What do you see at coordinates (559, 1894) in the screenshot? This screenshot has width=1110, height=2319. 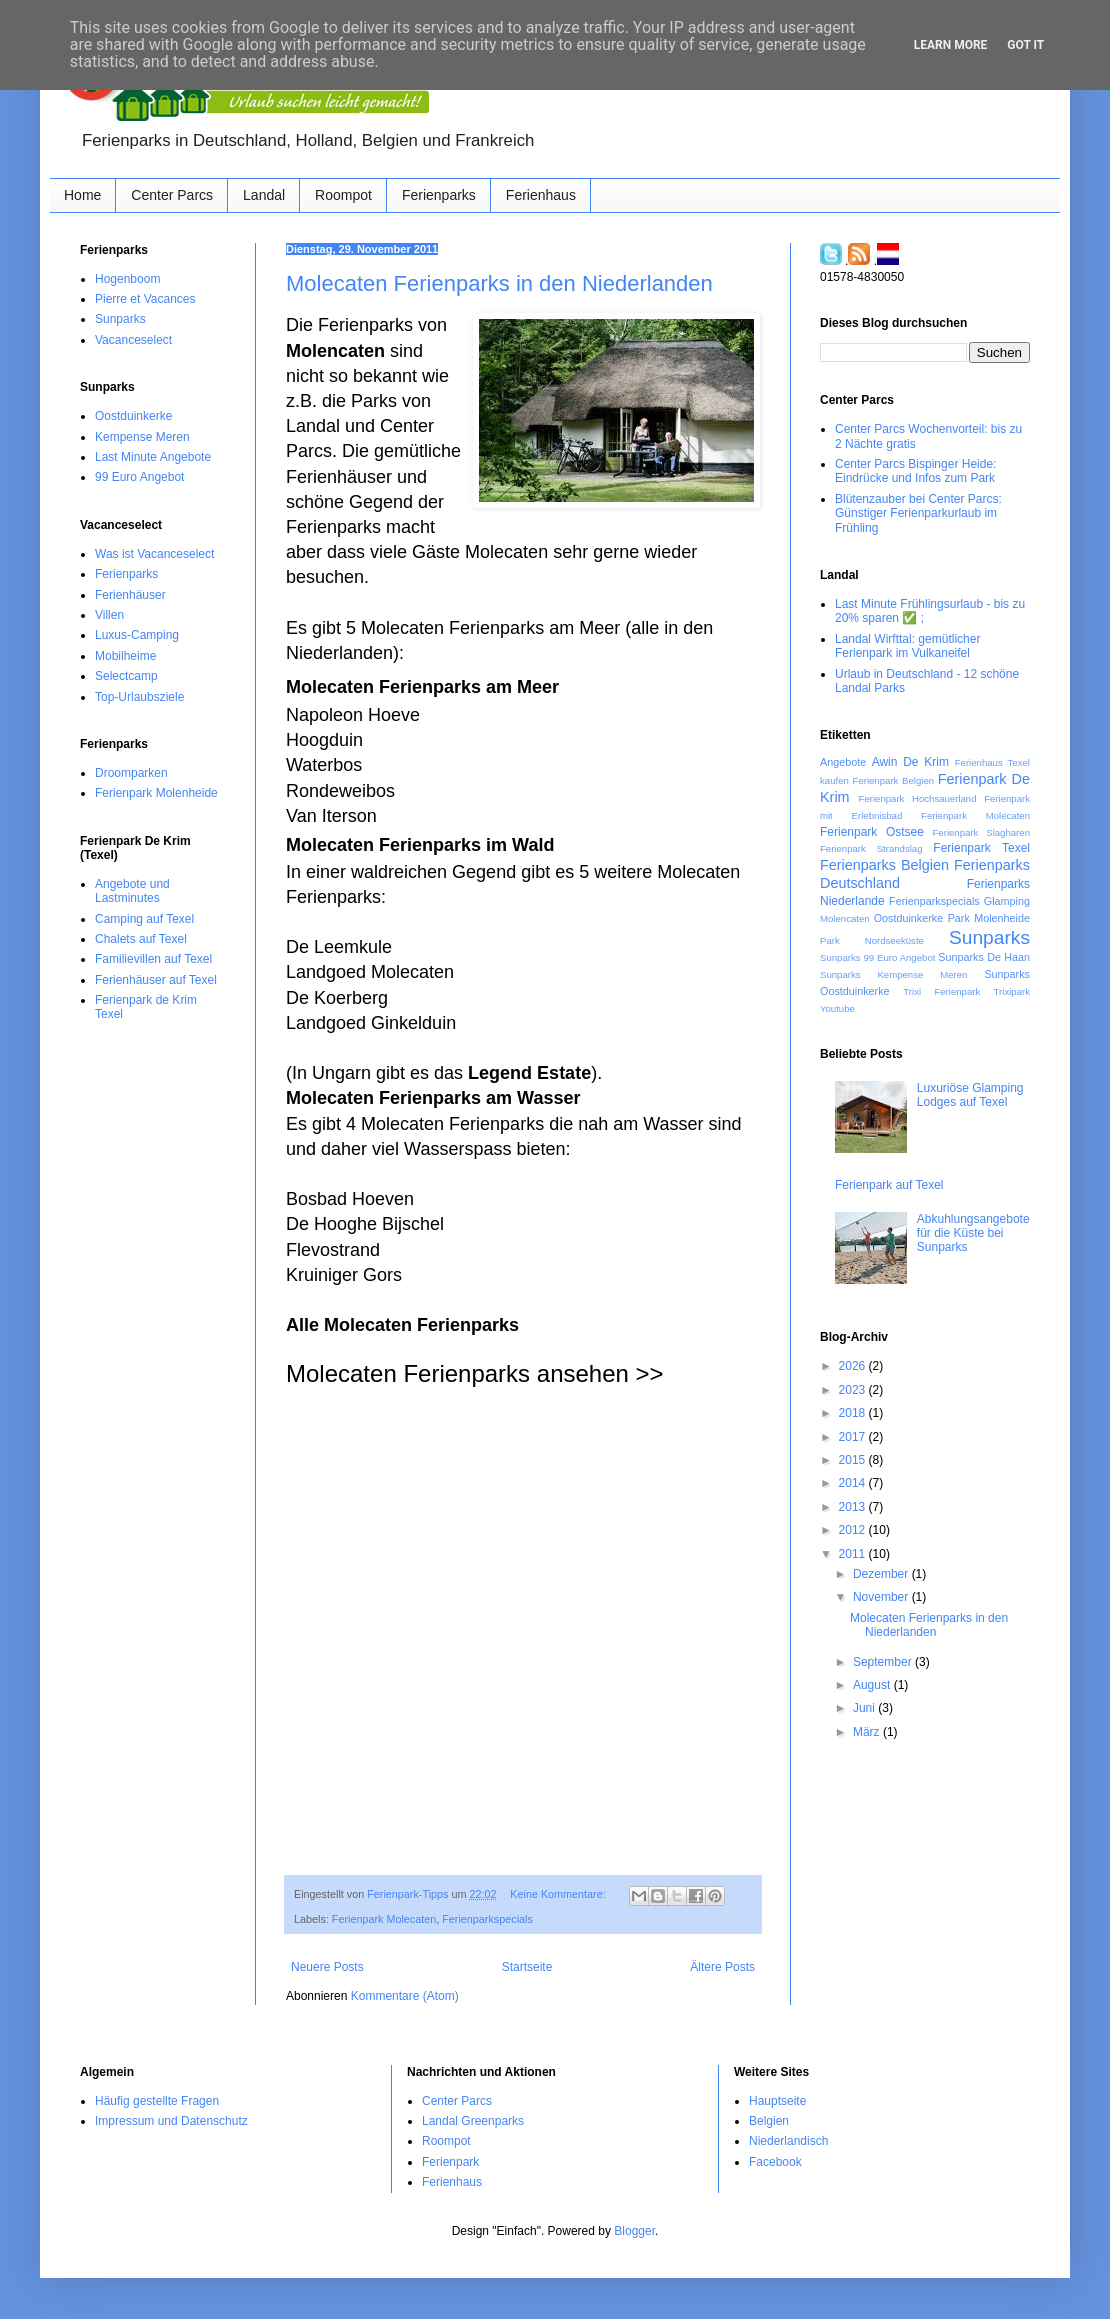 I see `Keine Kommentare:` at bounding box center [559, 1894].